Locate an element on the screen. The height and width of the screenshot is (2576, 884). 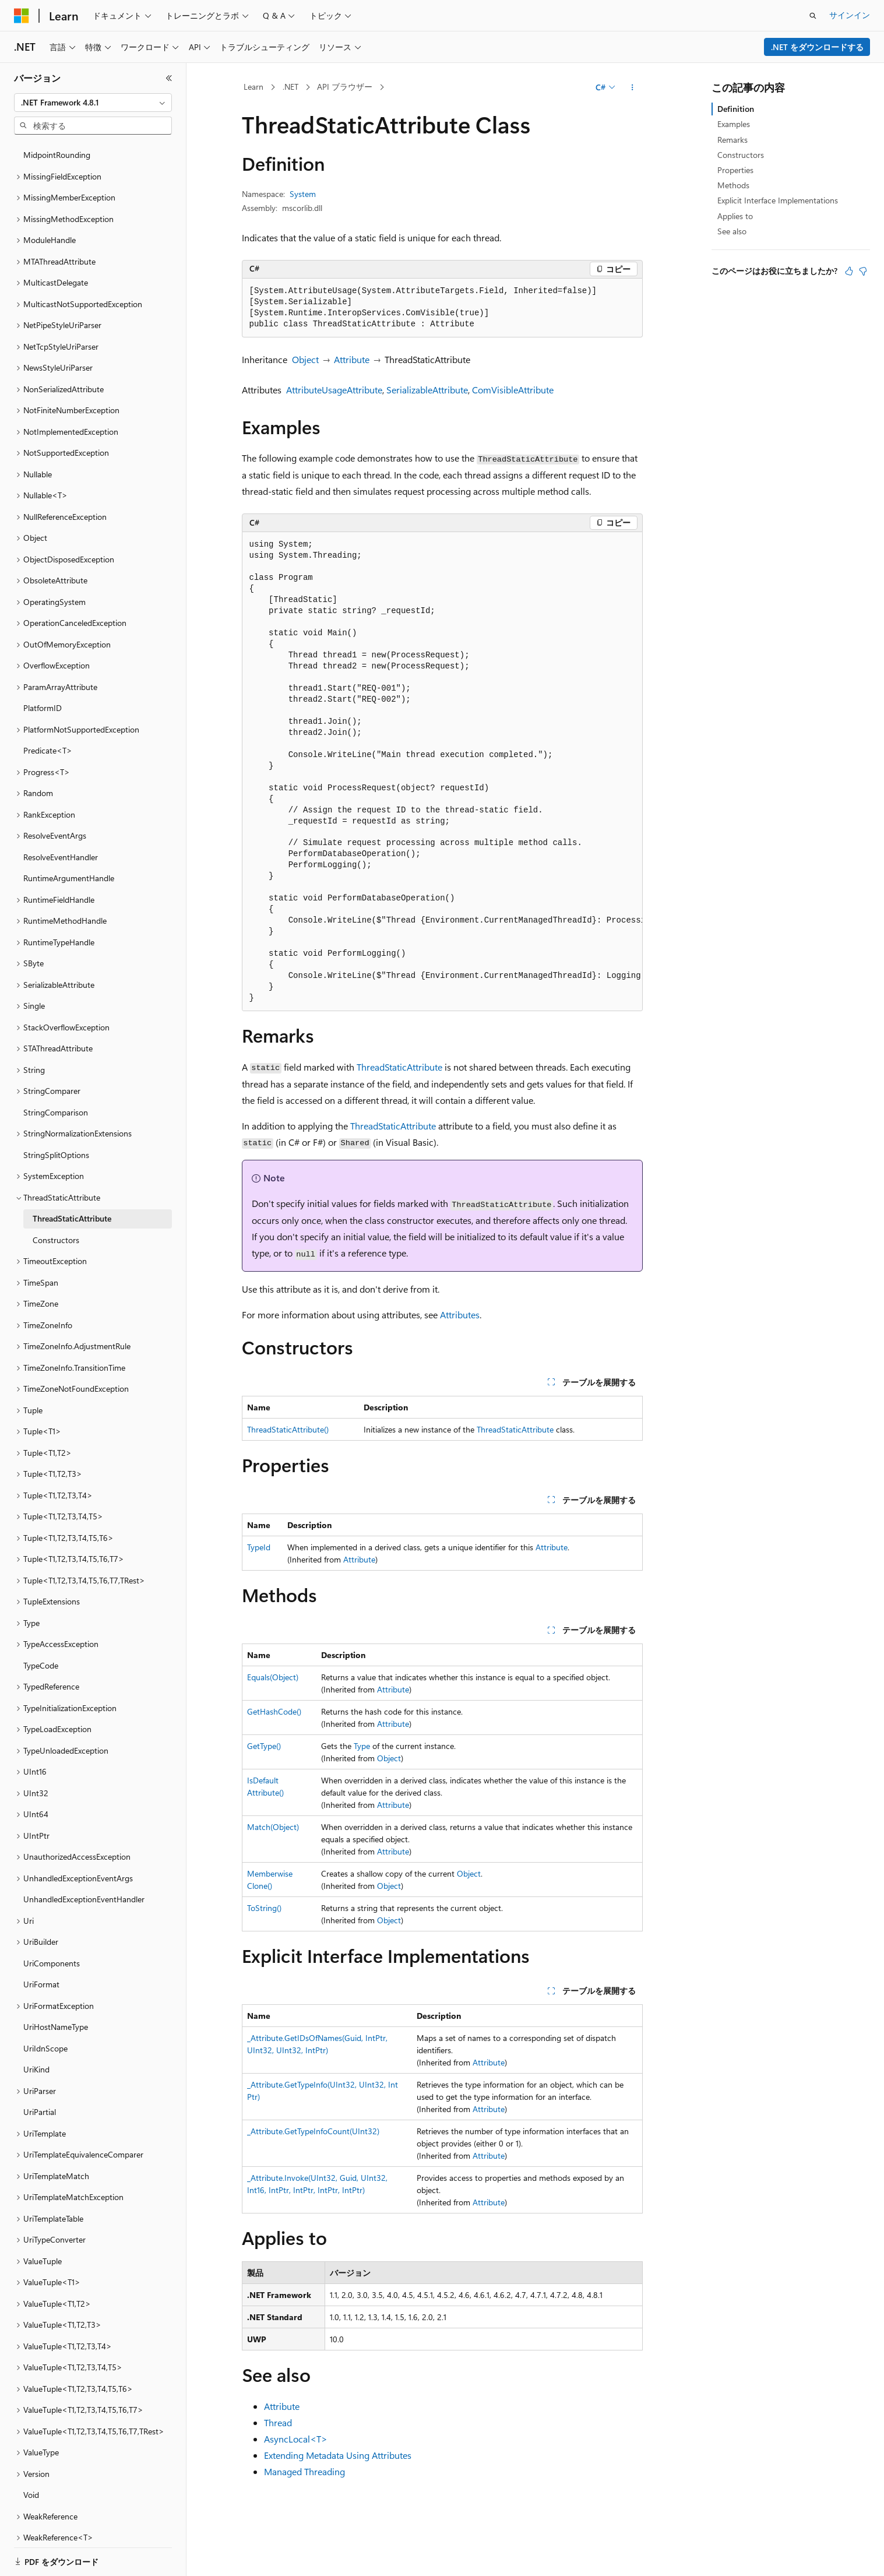
Thread is located at coordinates (278, 2422).